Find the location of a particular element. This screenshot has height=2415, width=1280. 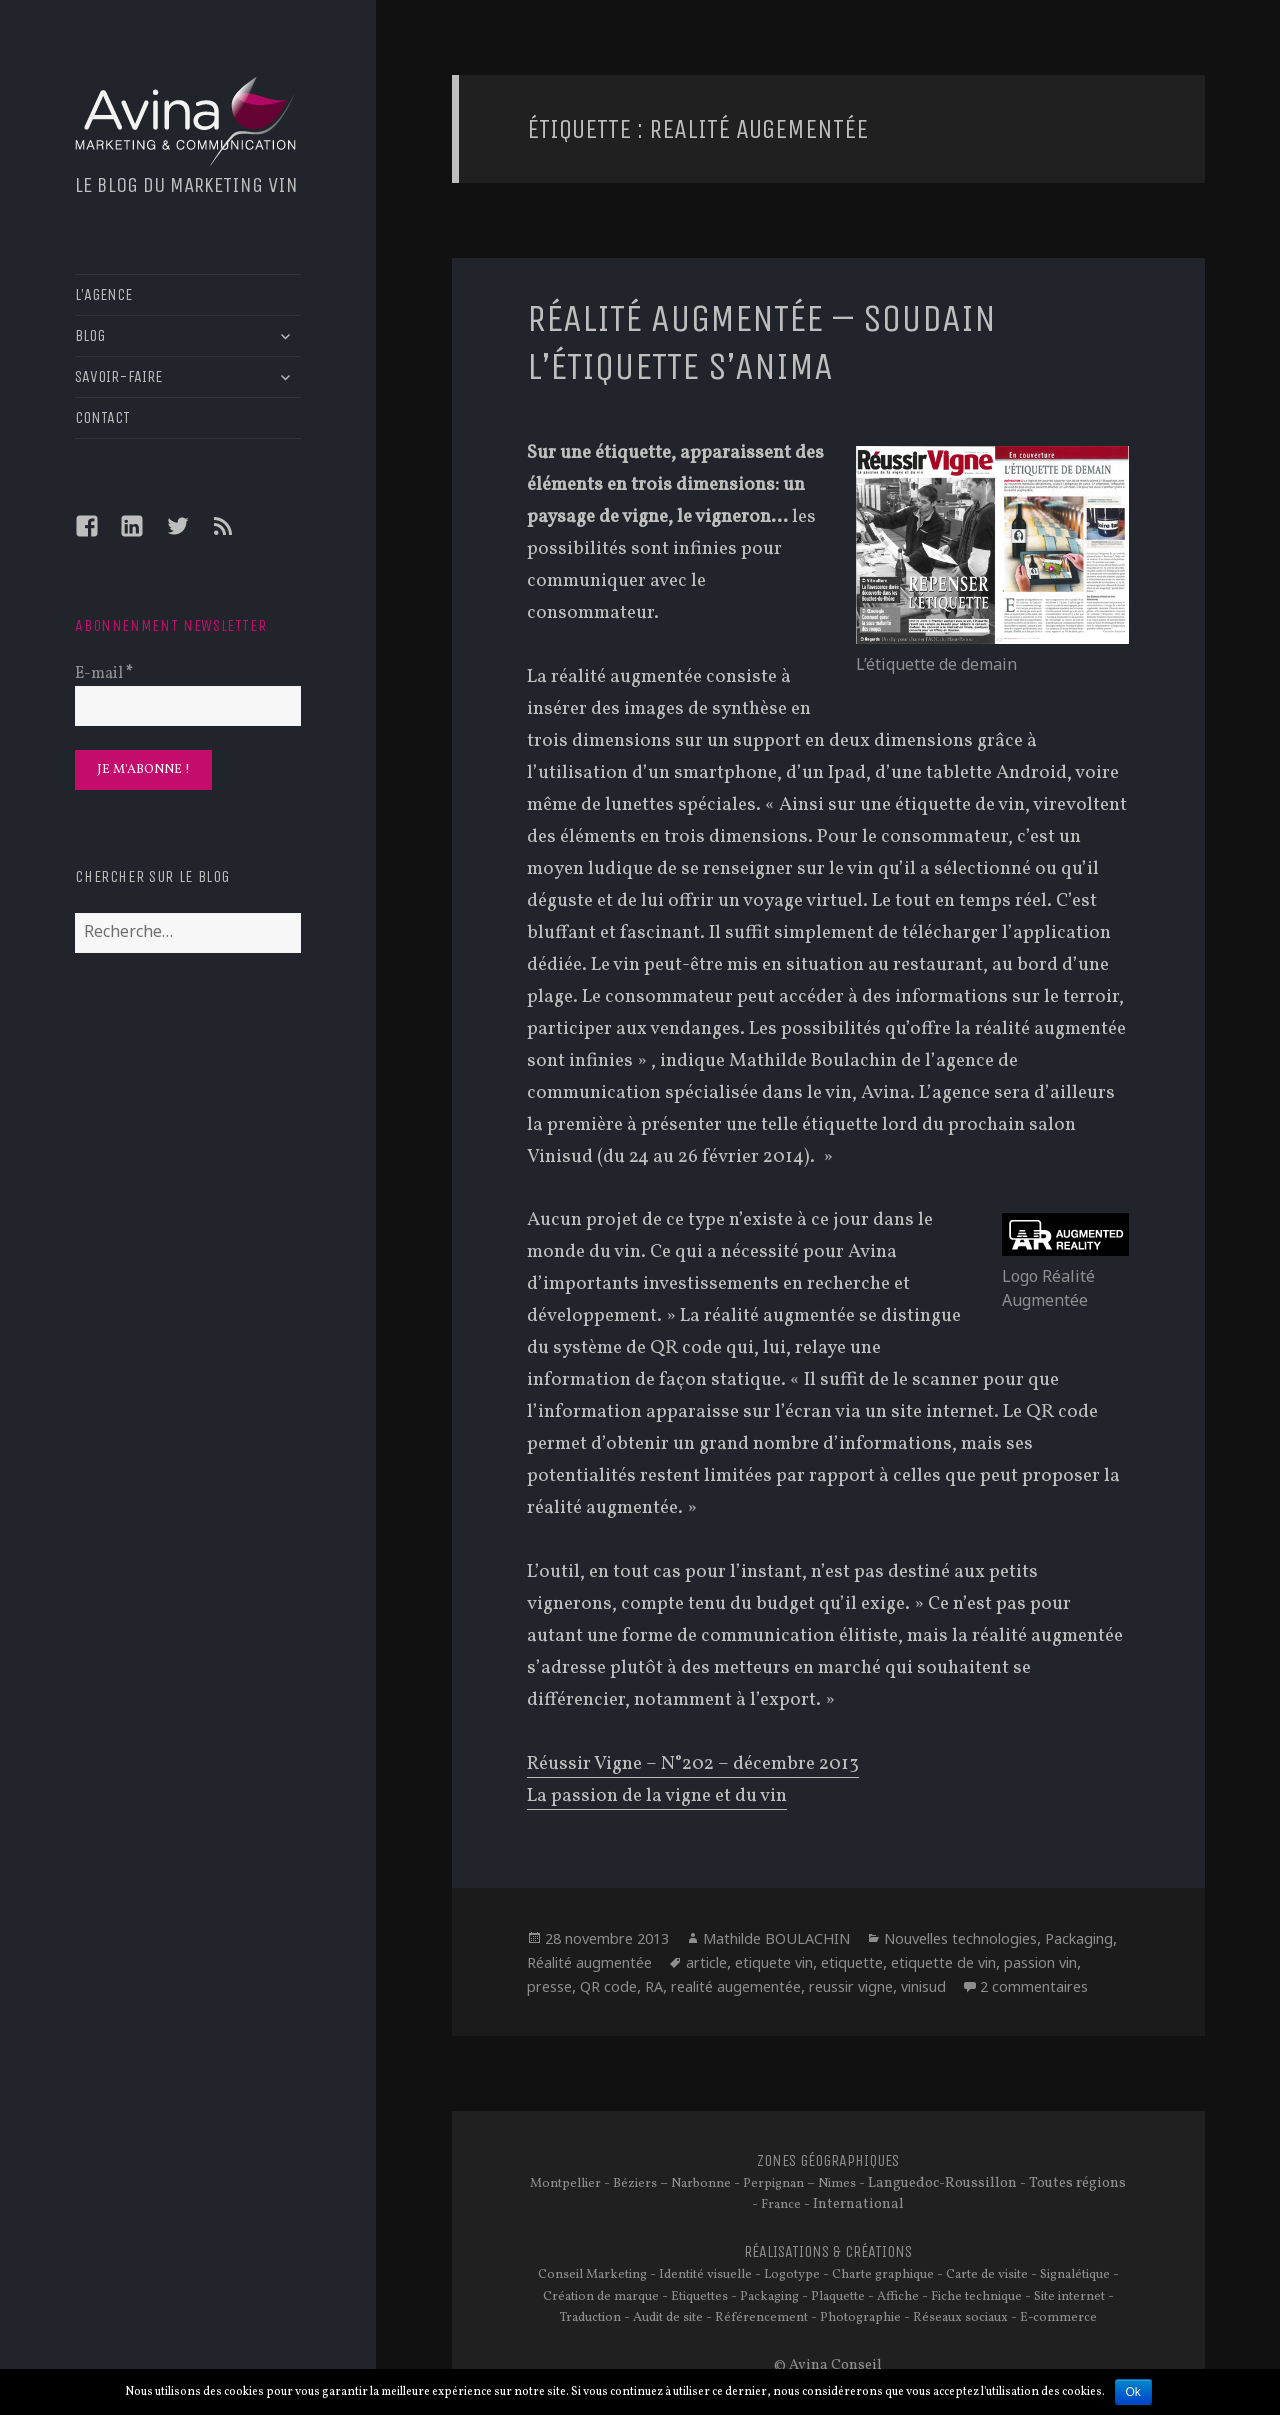

Narbonne is located at coordinates (701, 2184).